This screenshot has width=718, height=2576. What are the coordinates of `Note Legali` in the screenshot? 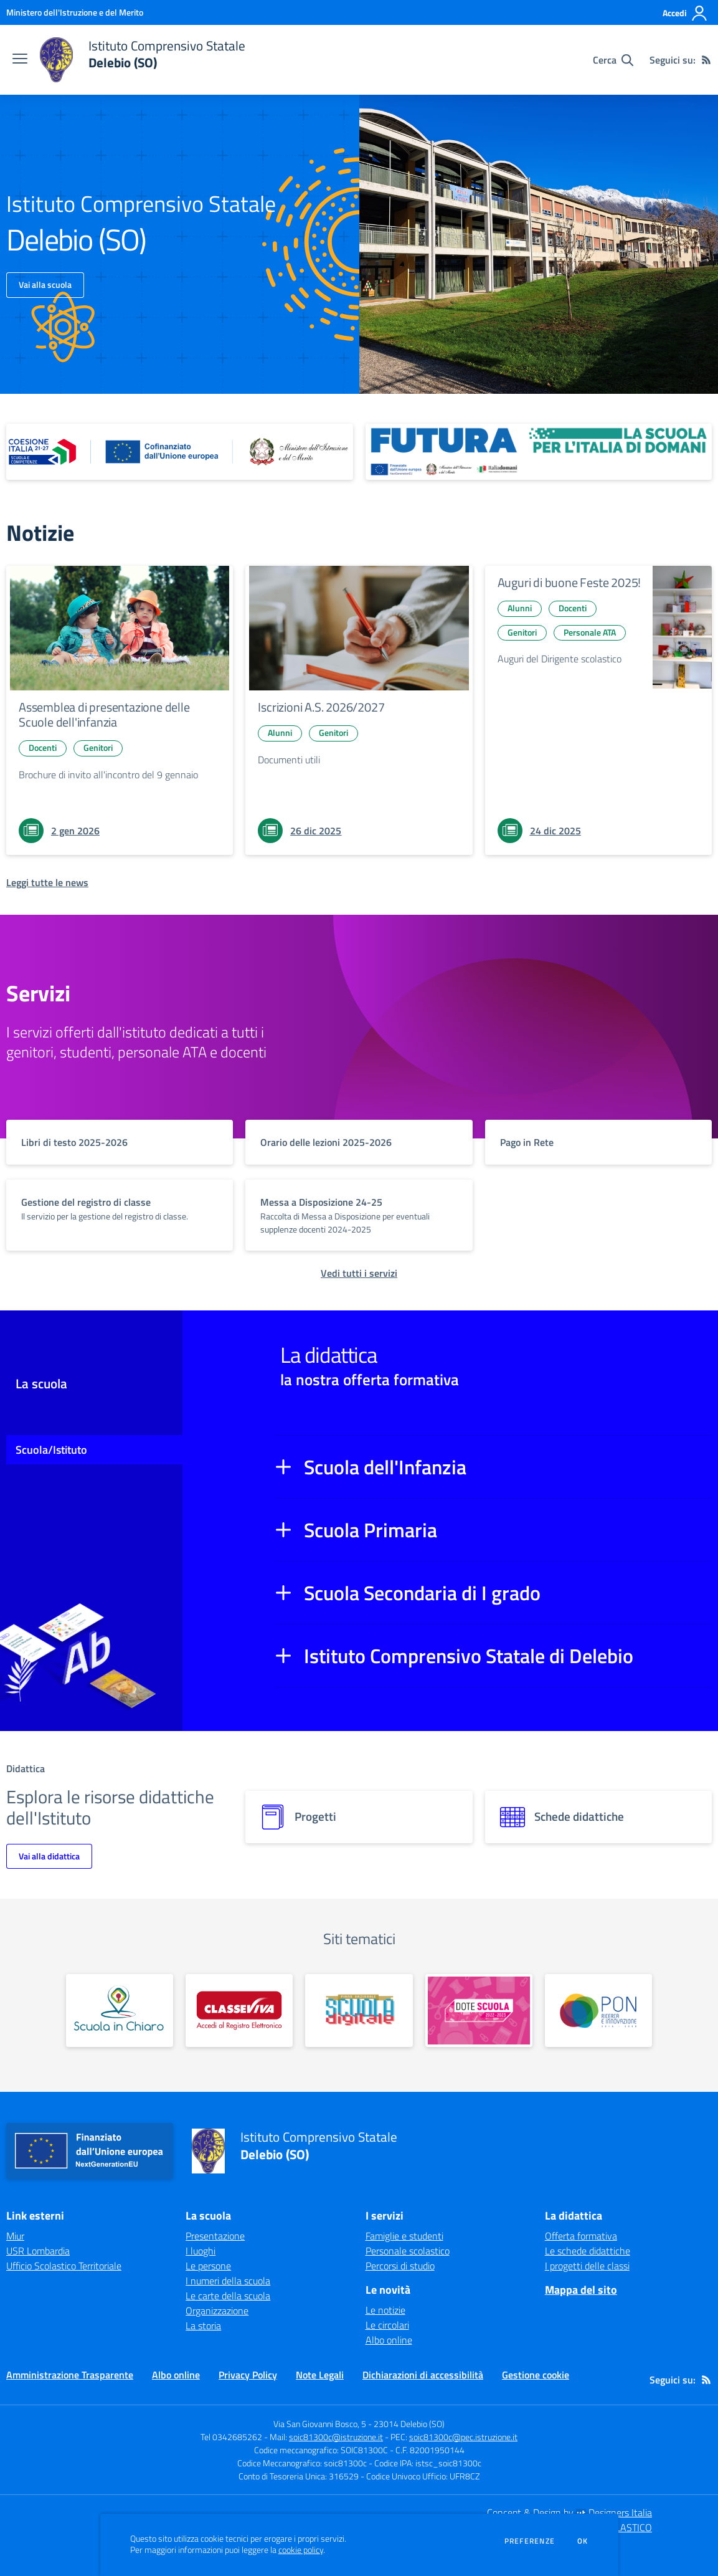 It's located at (320, 2374).